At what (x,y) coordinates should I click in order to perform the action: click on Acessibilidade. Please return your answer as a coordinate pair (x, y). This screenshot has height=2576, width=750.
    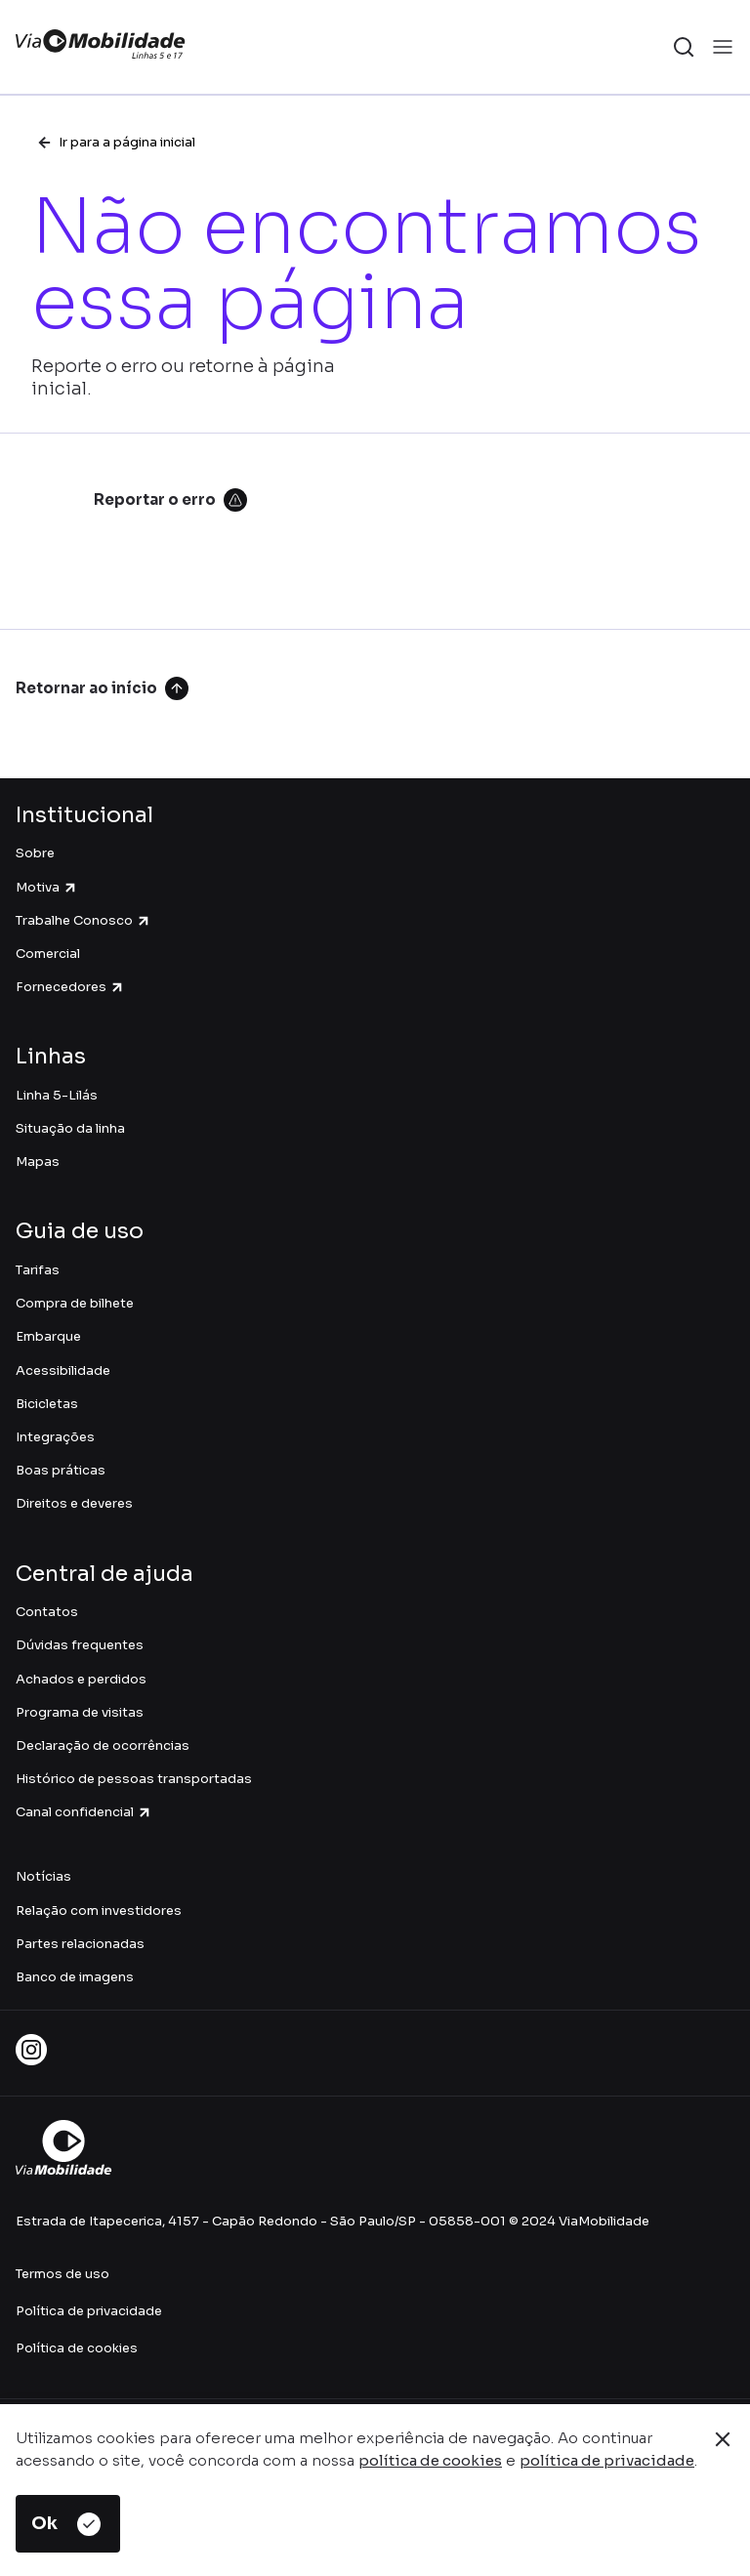
    Looking at the image, I should click on (63, 1370).